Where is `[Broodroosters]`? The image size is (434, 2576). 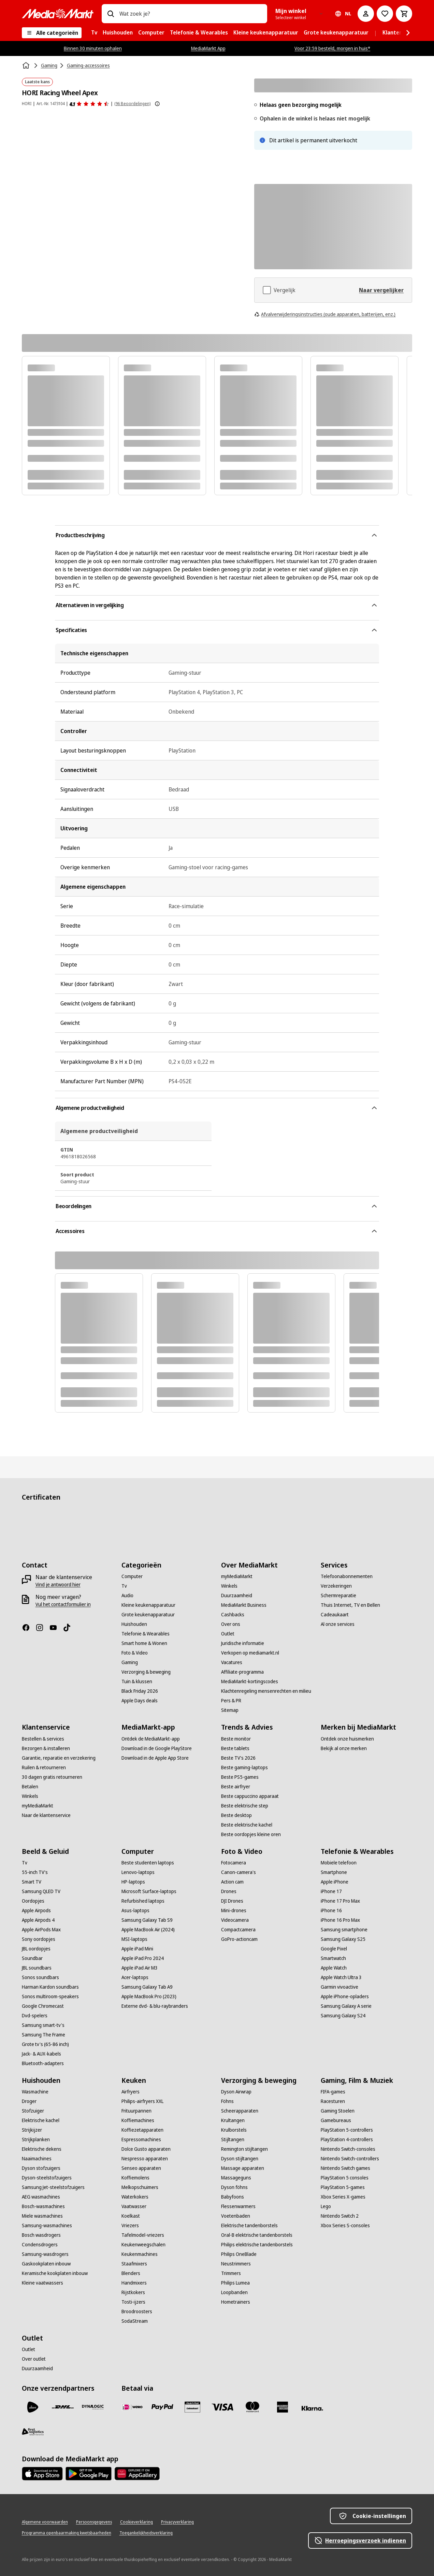 [Broodroosters] is located at coordinates (136, 2311).